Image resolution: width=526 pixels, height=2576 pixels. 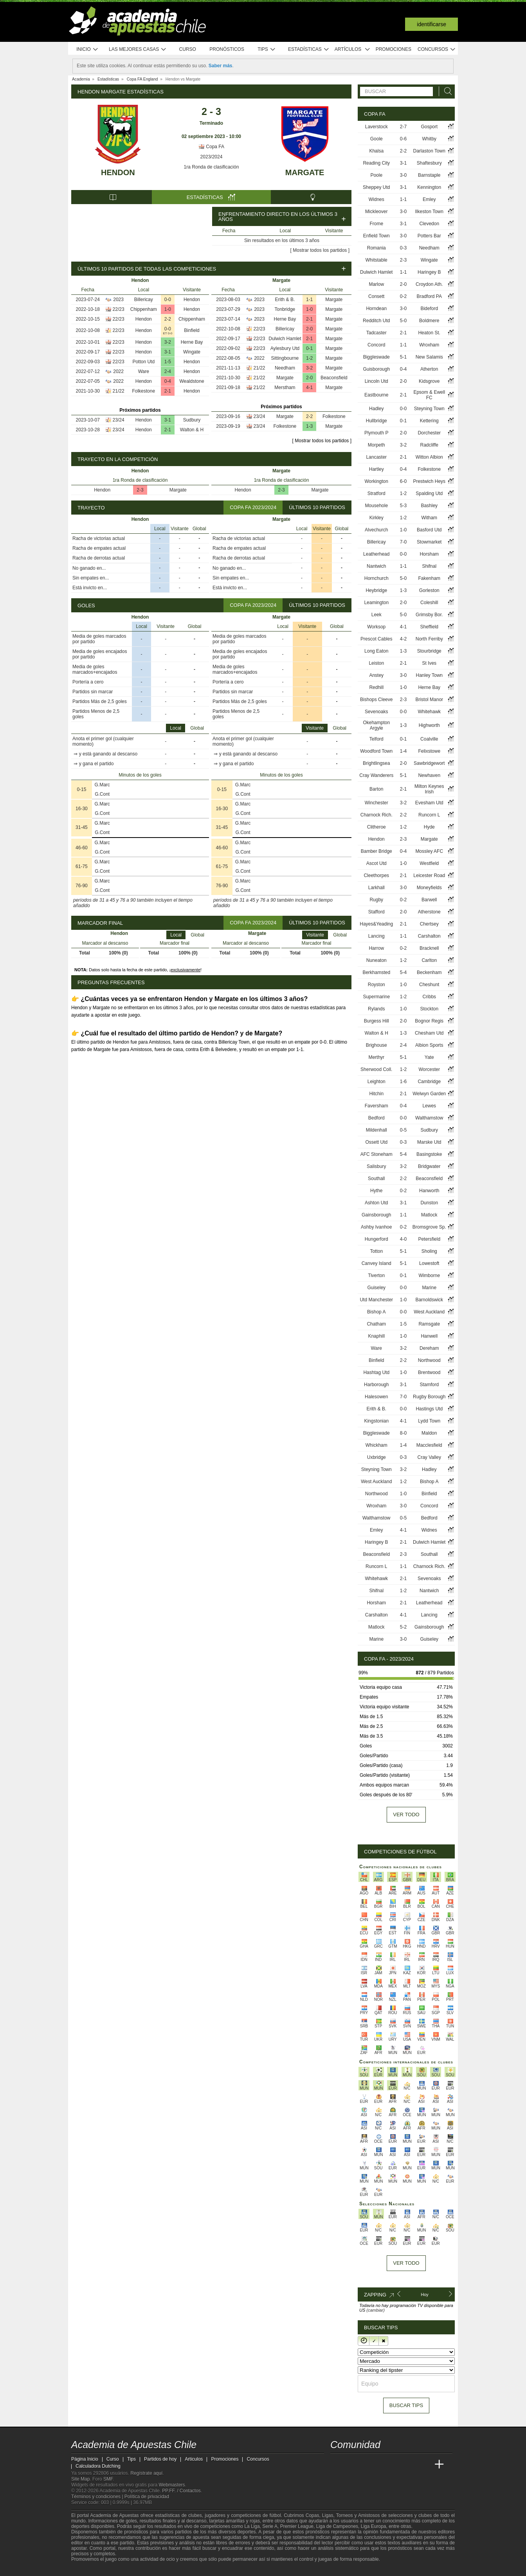 I want to click on Whitby, so click(x=429, y=139).